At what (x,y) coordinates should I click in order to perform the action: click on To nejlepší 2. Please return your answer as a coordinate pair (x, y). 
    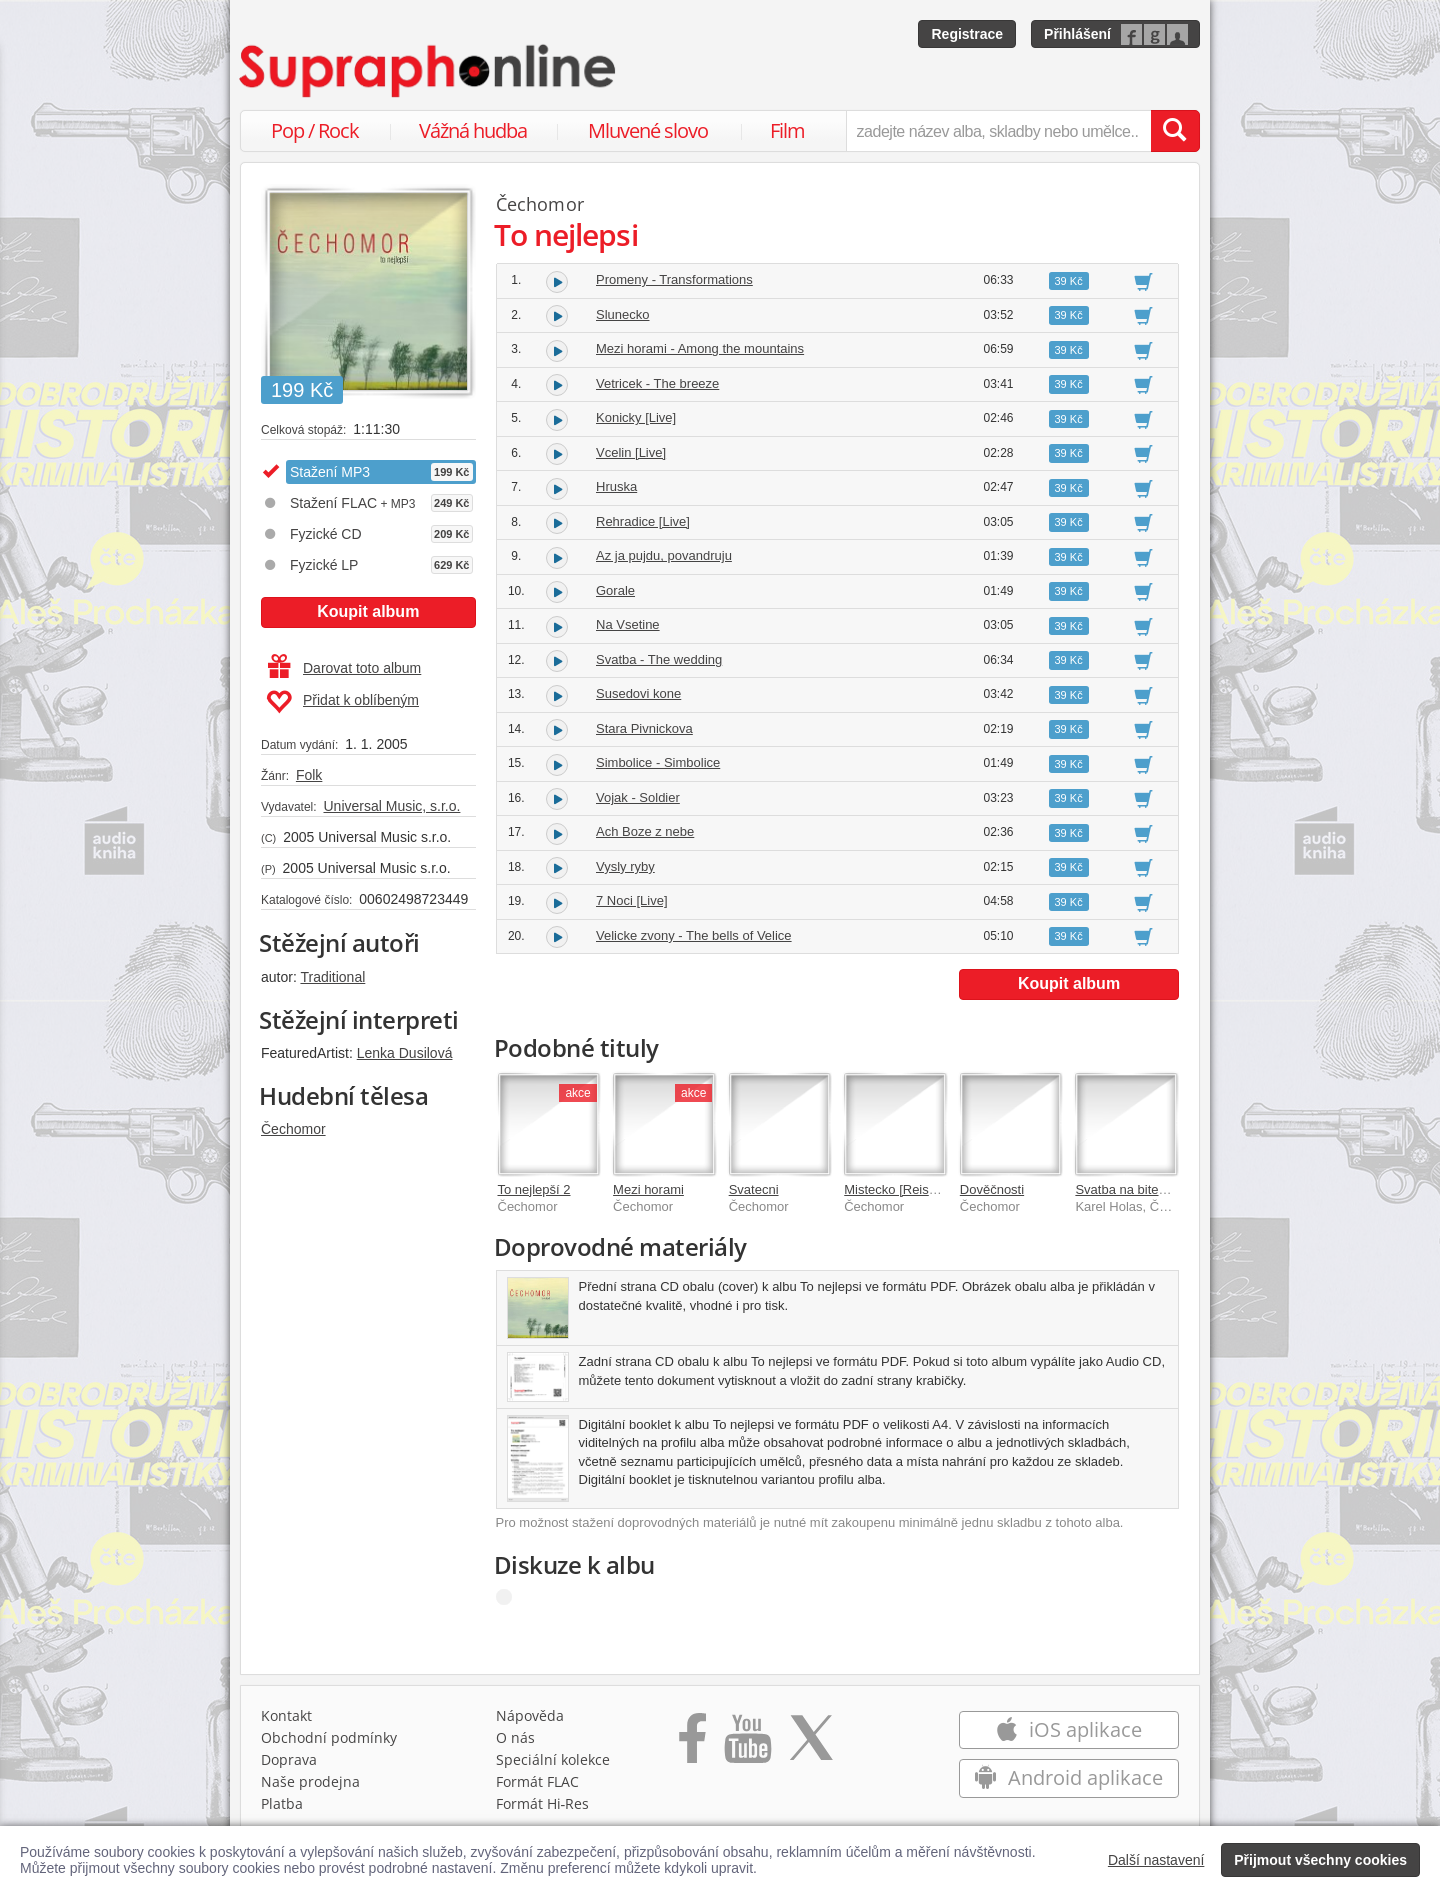
    Looking at the image, I should click on (534, 1189).